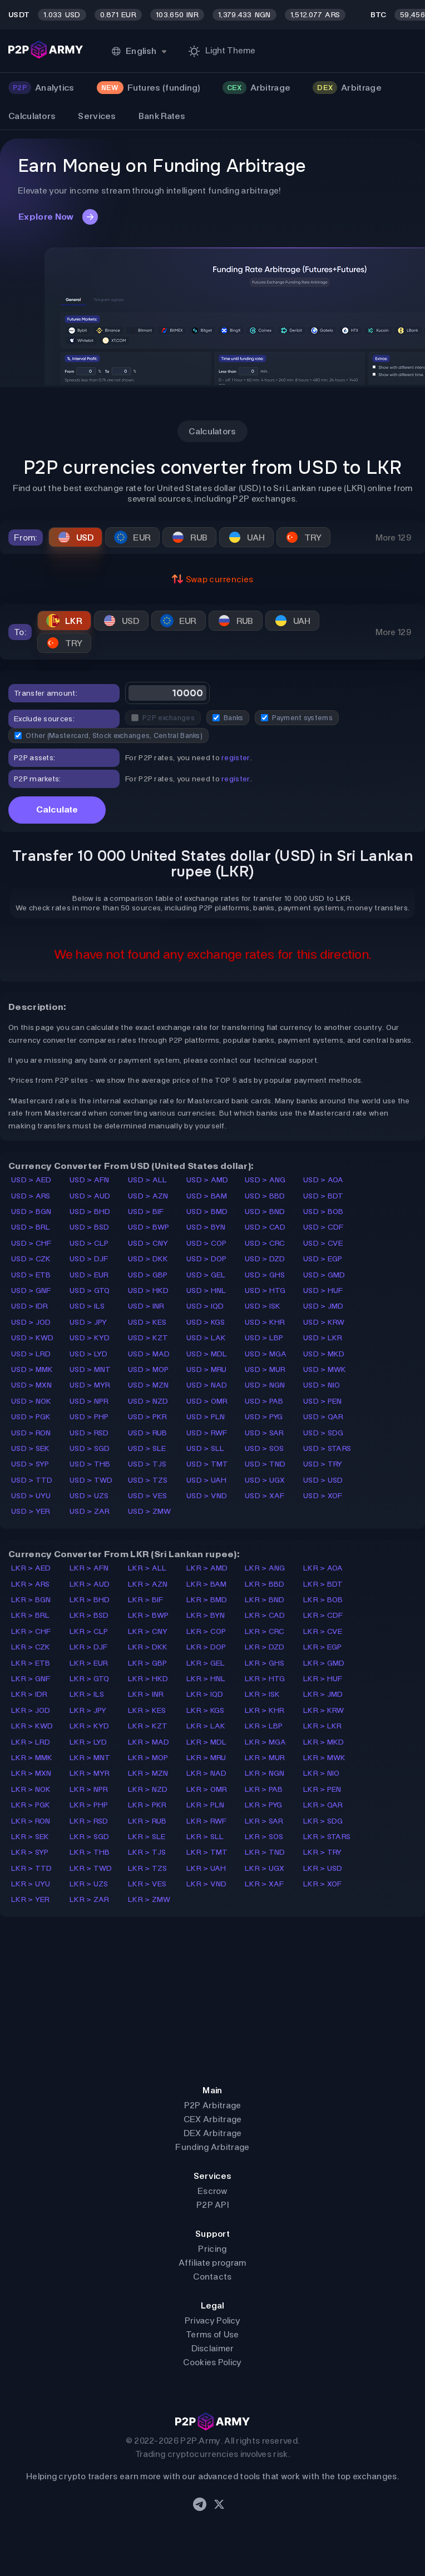  Describe the element at coordinates (32, 1338) in the screenshot. I see `USD > KWD` at that location.